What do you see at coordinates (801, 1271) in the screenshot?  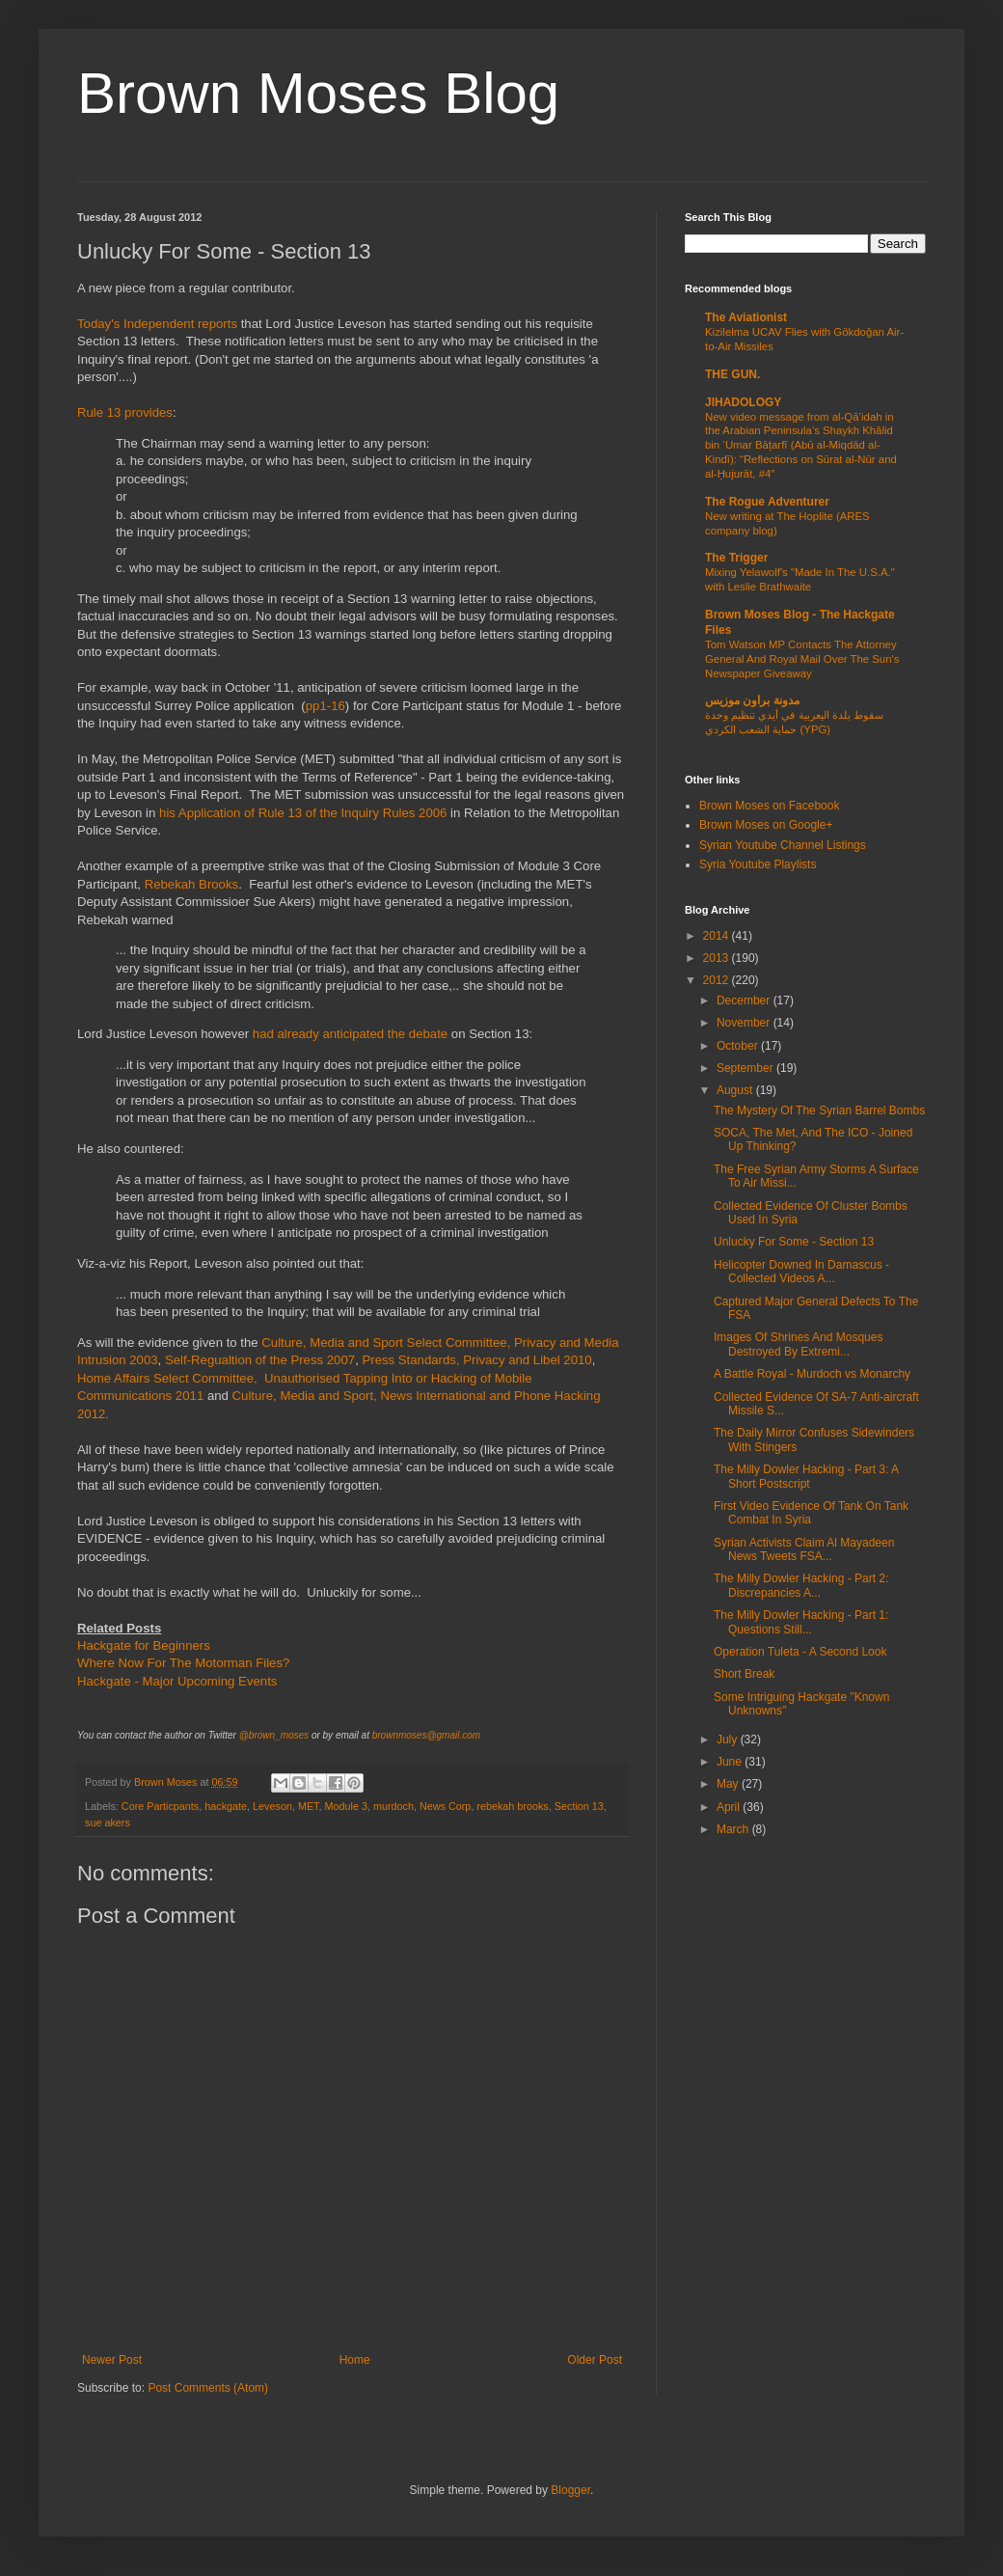 I see `Helicopter Downed In Damascus - Collected Videos A...` at bounding box center [801, 1271].